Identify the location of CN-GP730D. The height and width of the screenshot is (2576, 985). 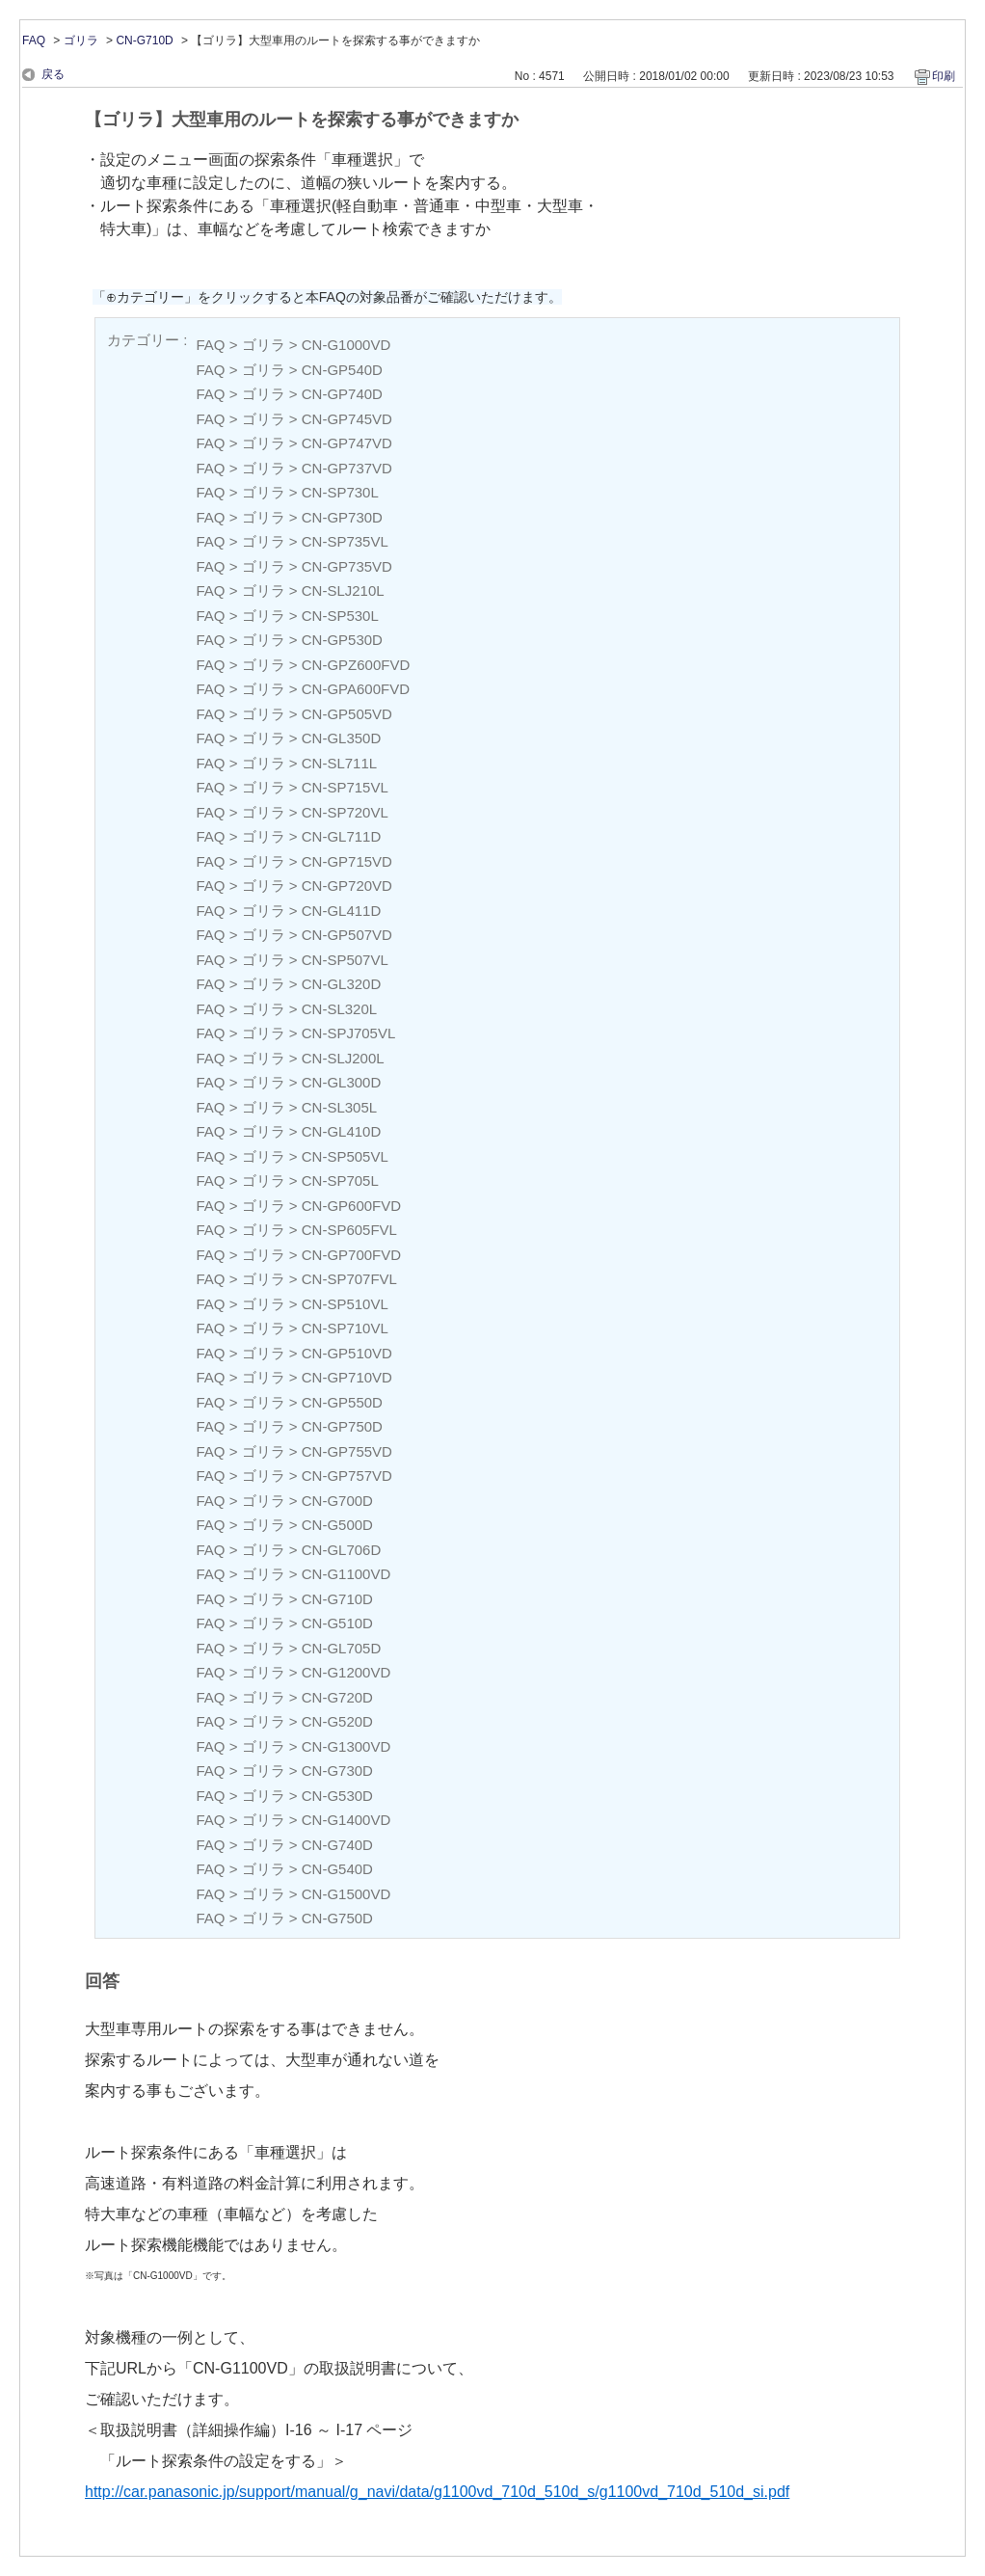
(342, 517).